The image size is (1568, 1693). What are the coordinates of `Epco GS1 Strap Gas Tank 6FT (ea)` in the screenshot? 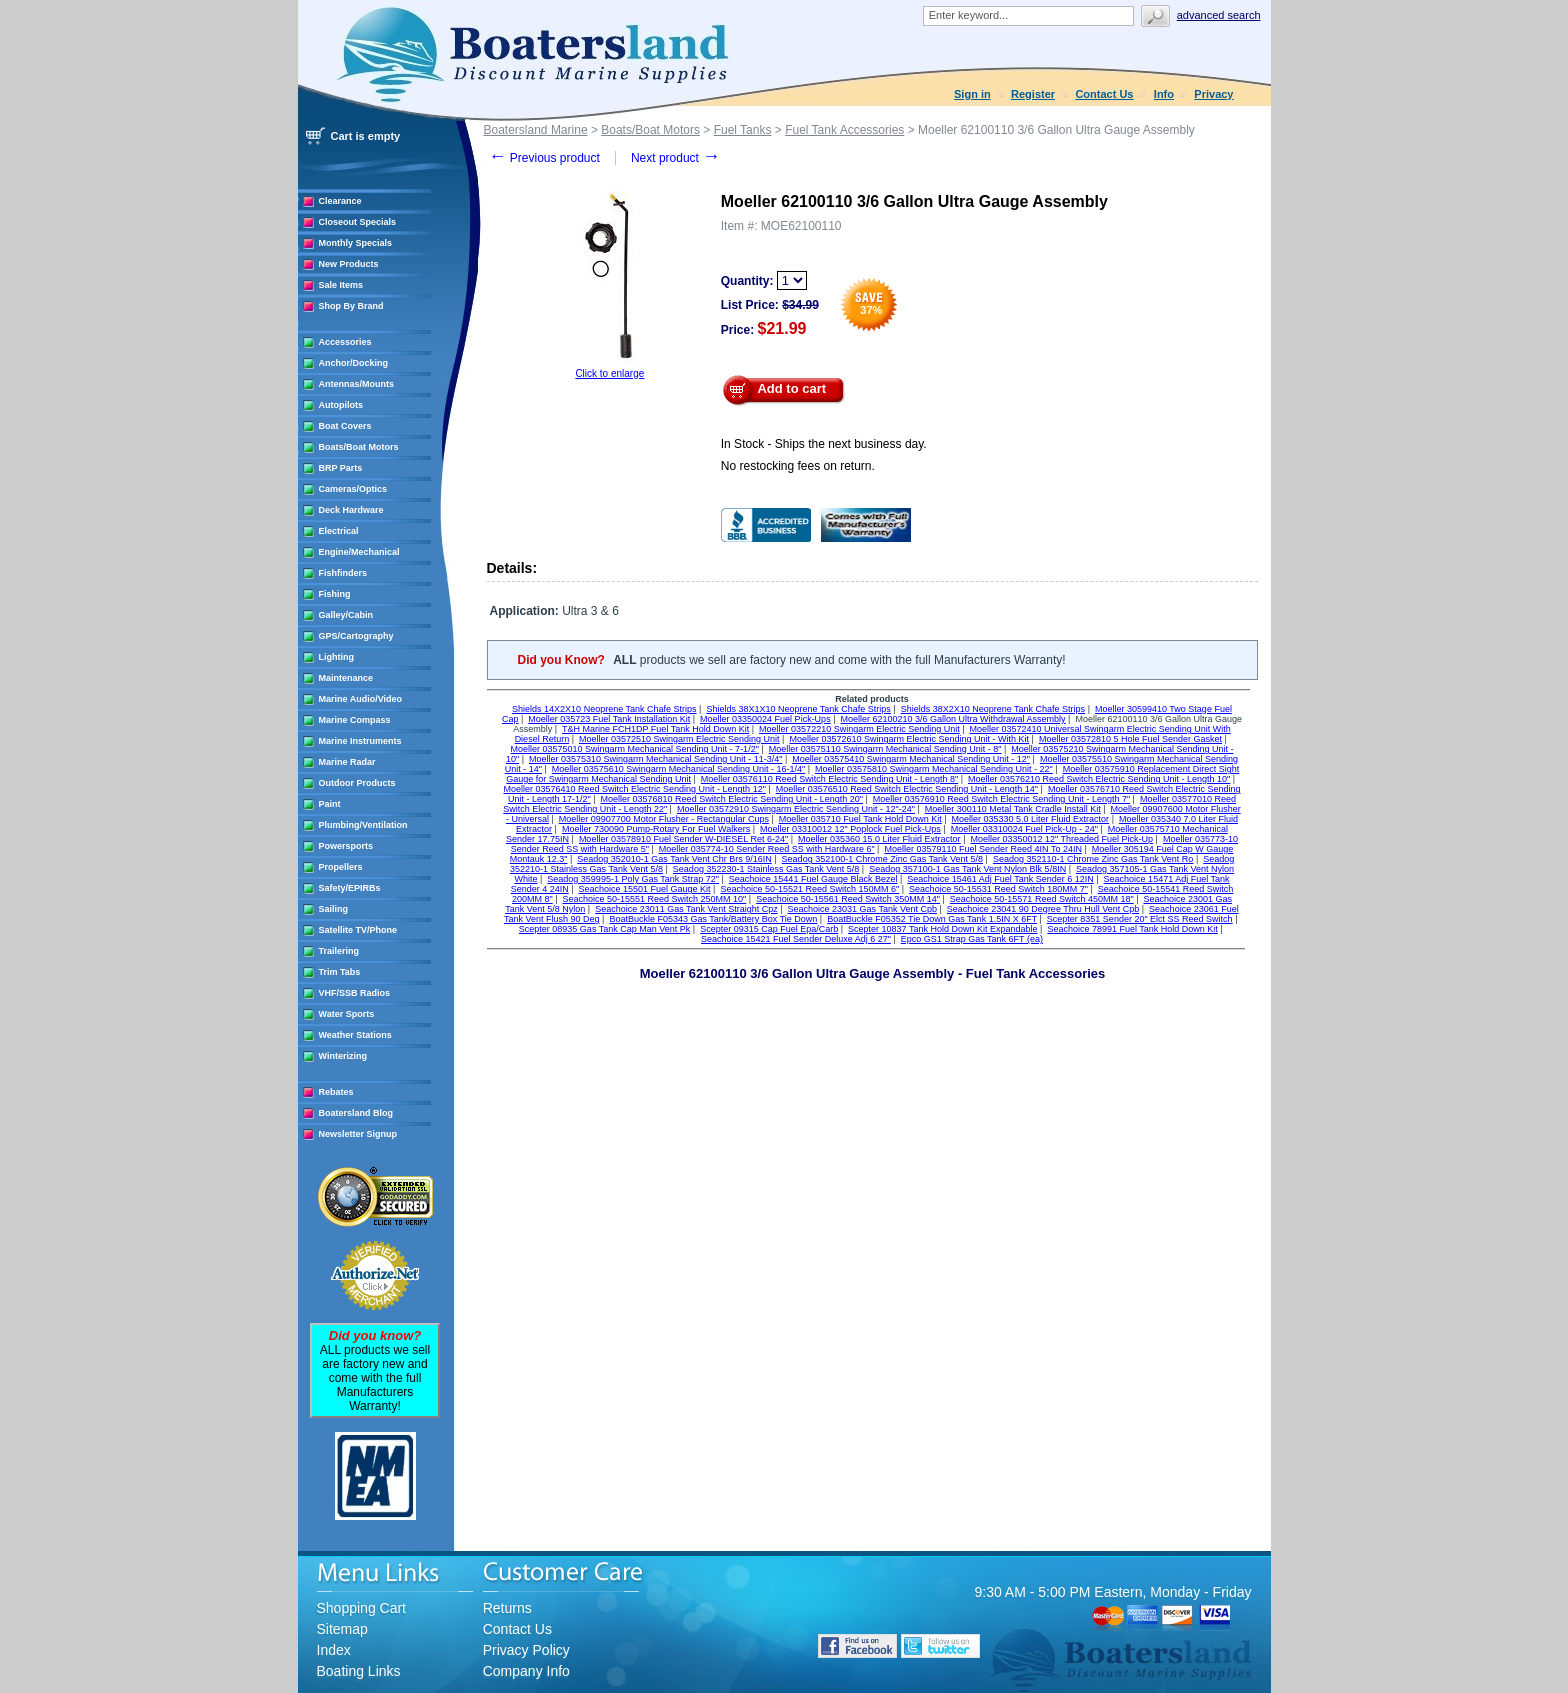 It's located at (972, 939).